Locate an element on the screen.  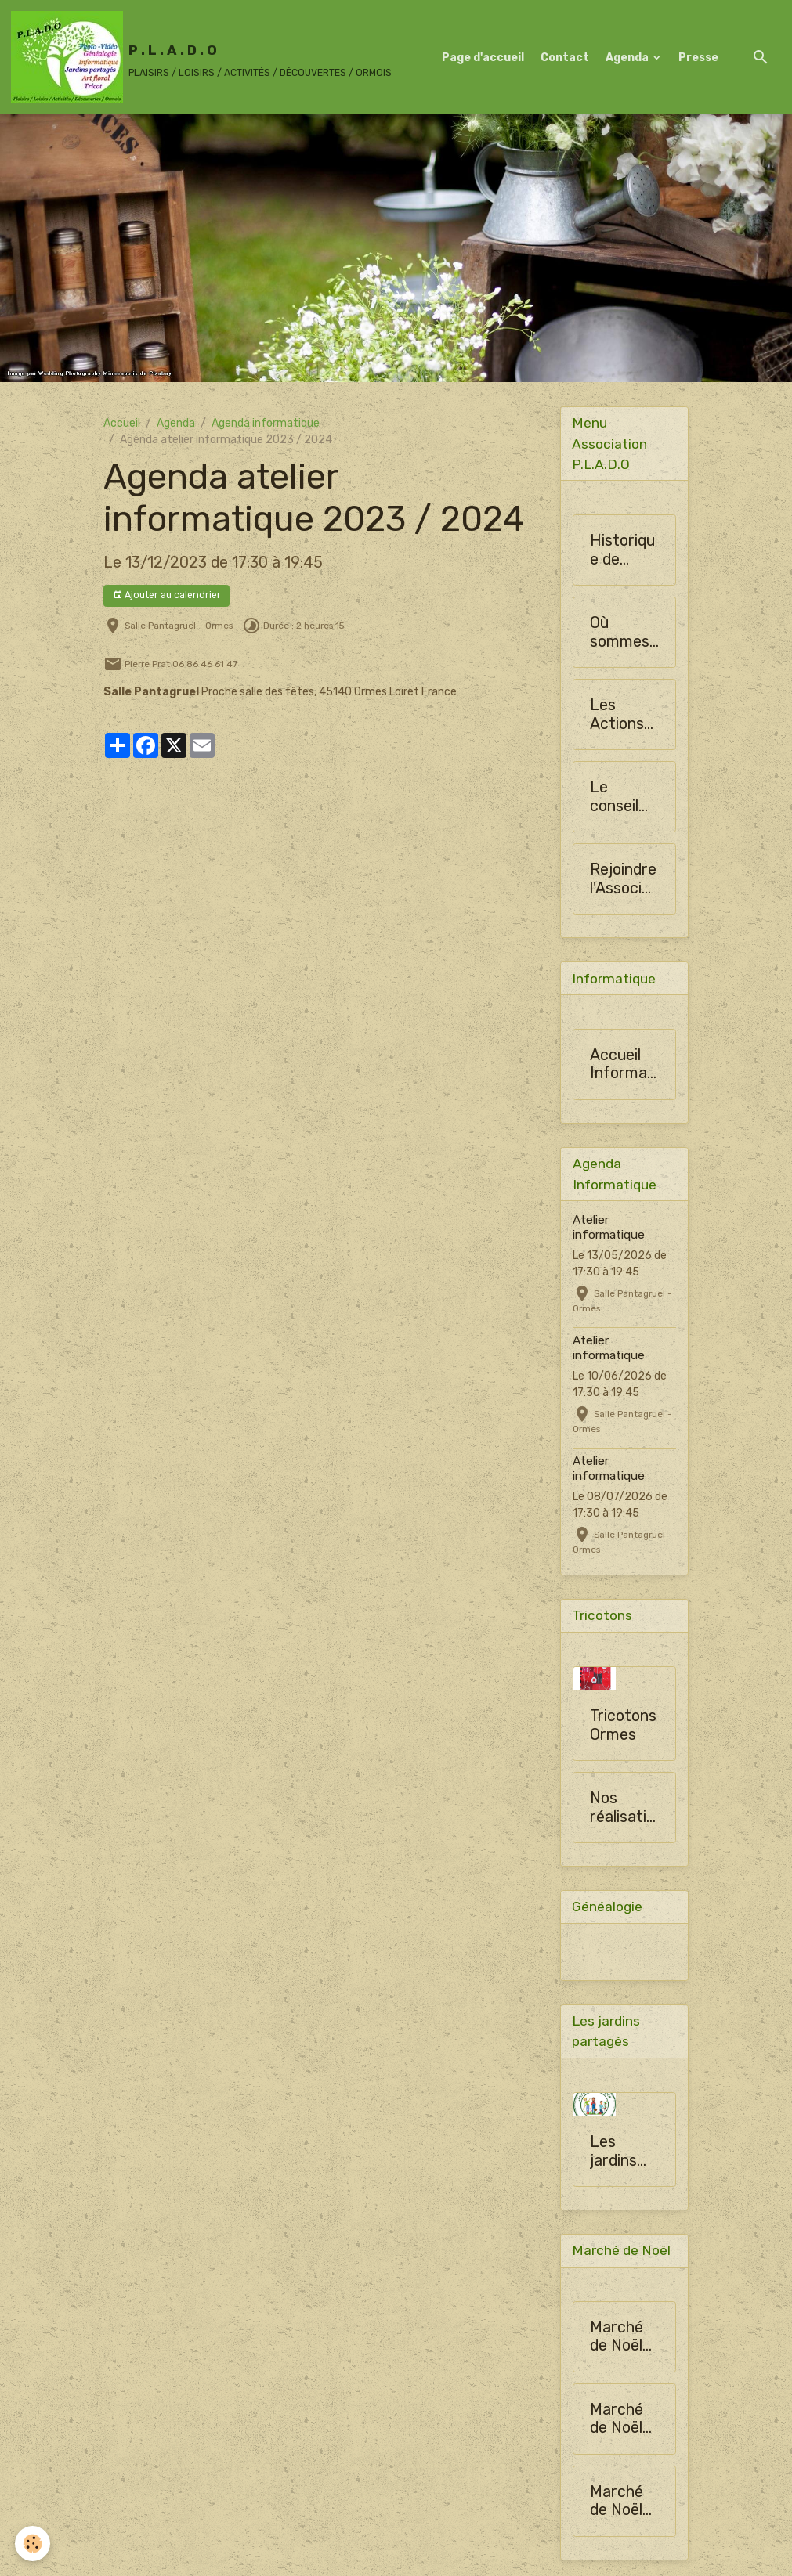
Agenda is located at coordinates (628, 57).